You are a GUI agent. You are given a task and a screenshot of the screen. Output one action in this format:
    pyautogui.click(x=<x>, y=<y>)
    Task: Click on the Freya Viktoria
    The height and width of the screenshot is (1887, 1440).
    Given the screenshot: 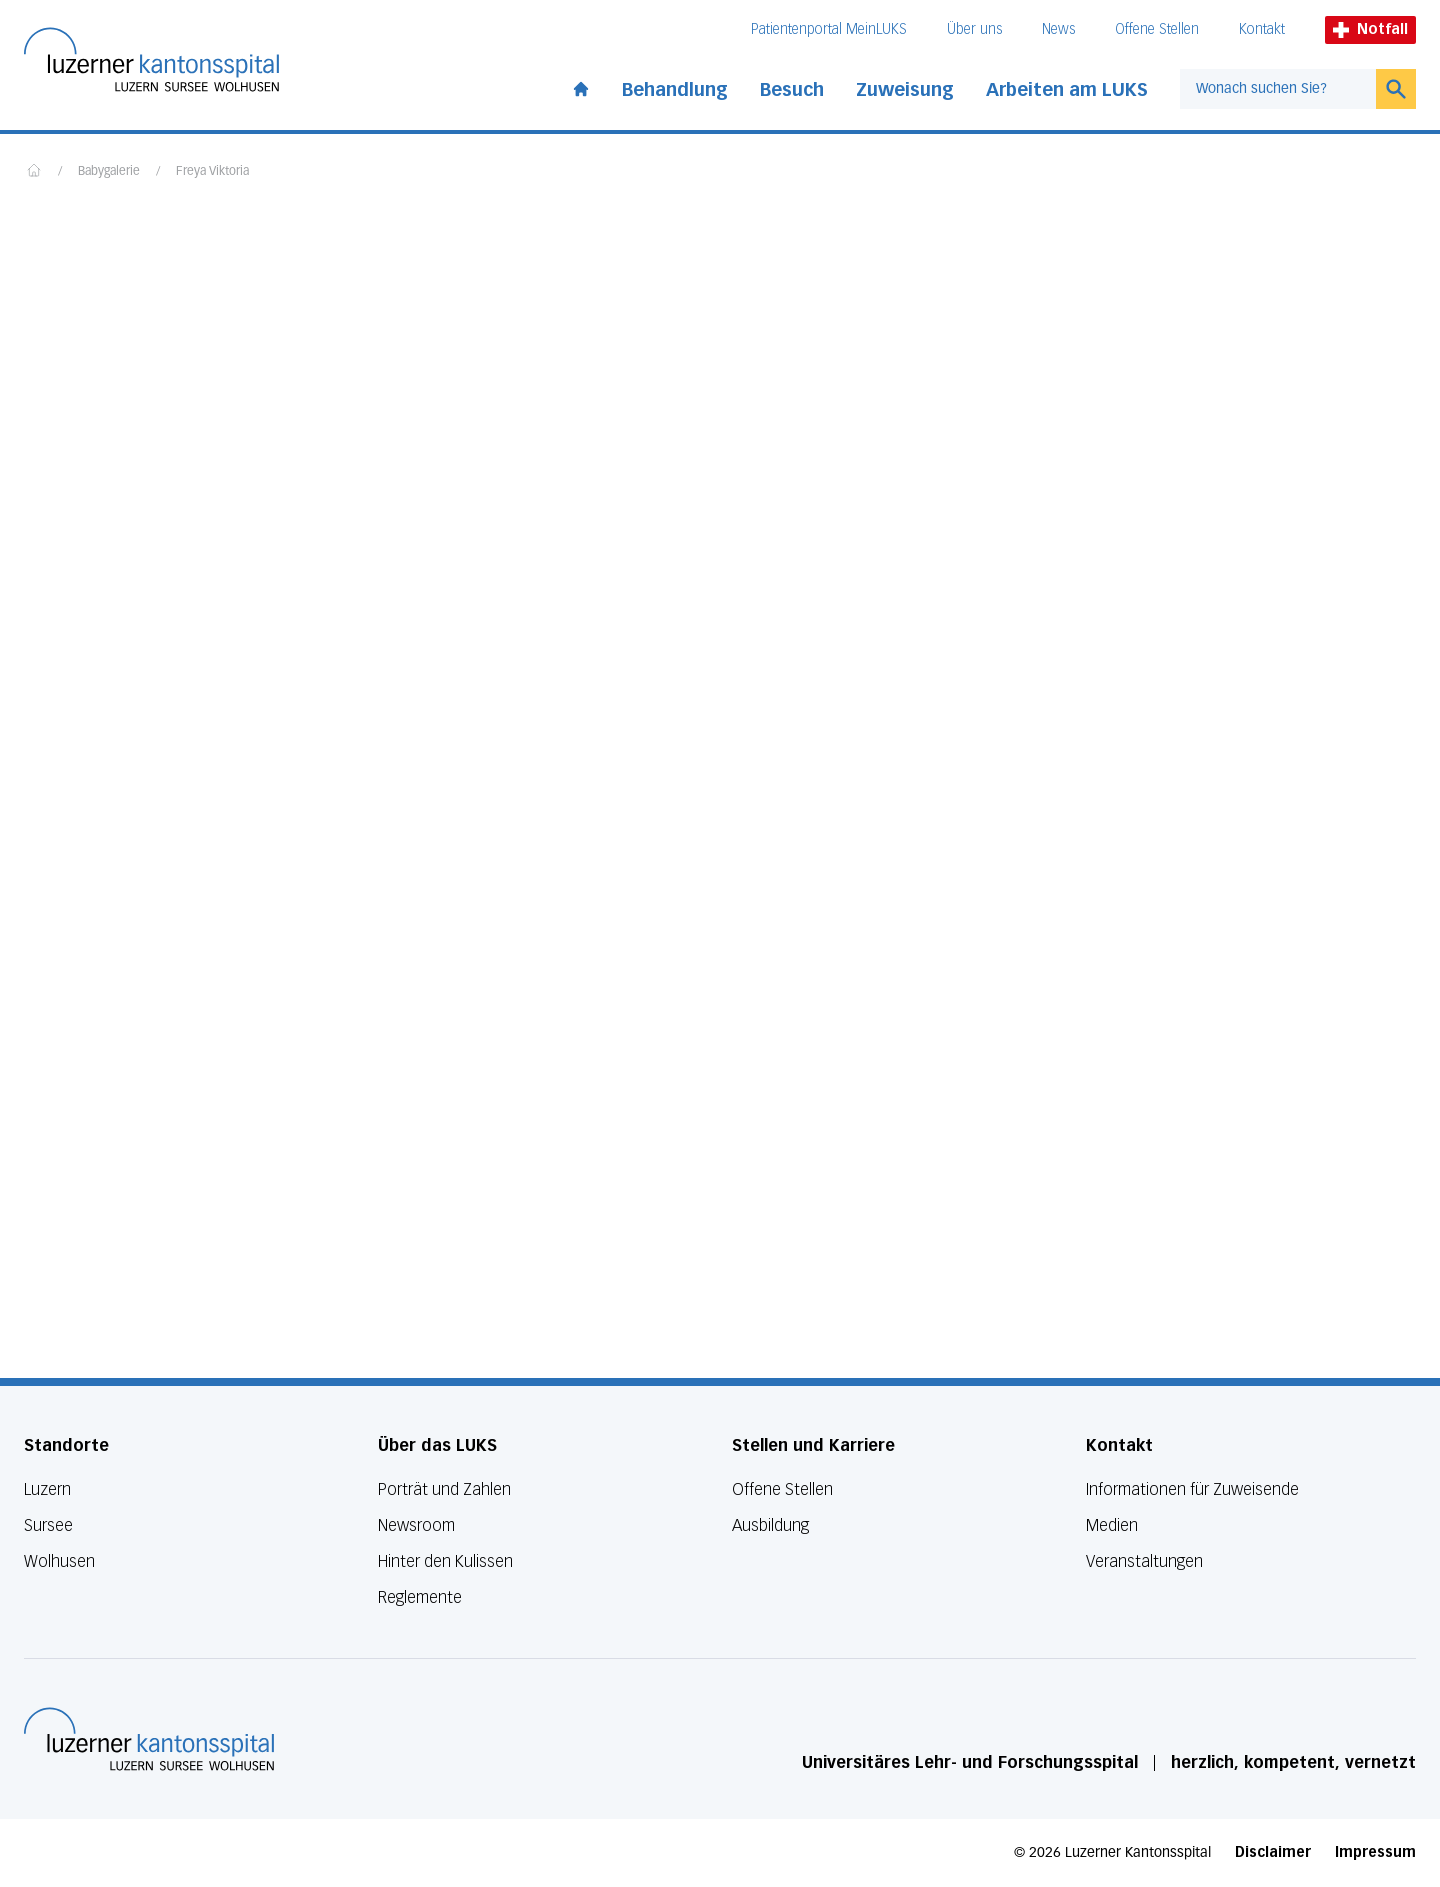 What is the action you would take?
    pyautogui.click(x=212, y=172)
    